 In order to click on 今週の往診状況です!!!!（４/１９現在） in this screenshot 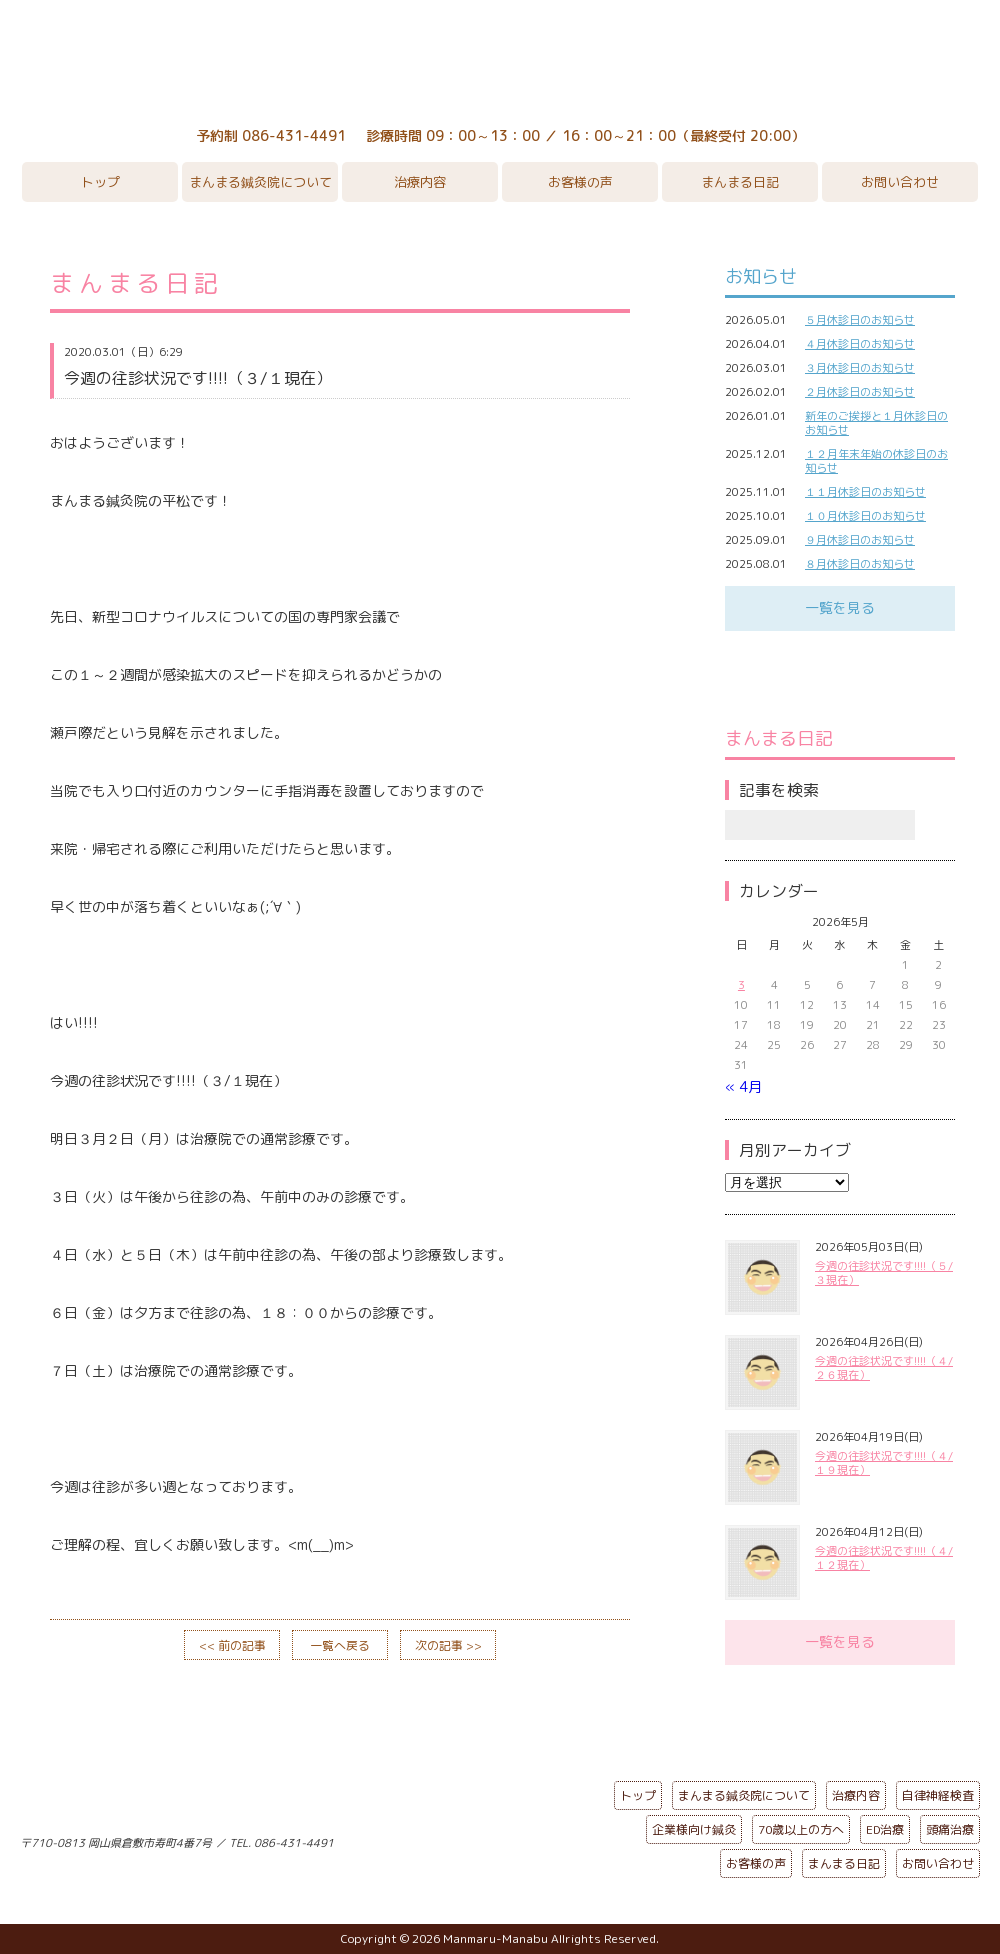, I will do `click(884, 1463)`.